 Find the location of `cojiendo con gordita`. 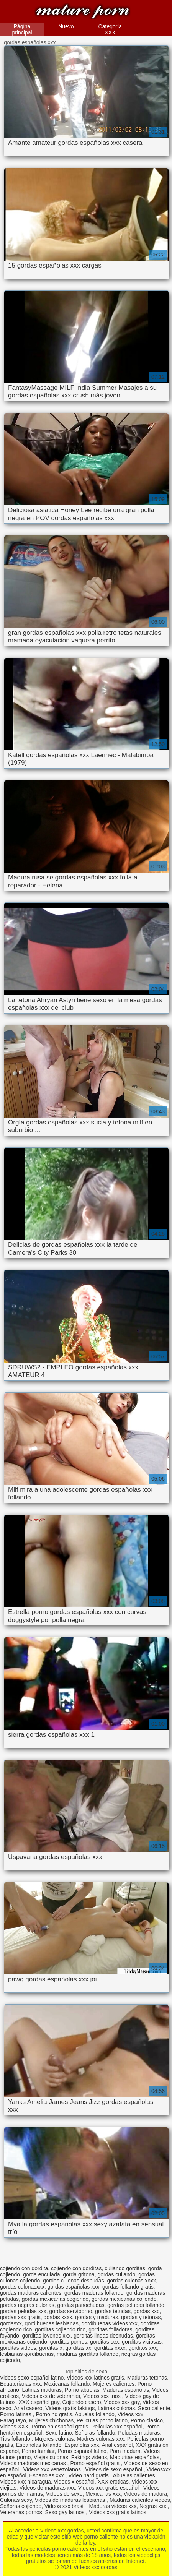

cojiendo con gordita is located at coordinates (24, 2268).